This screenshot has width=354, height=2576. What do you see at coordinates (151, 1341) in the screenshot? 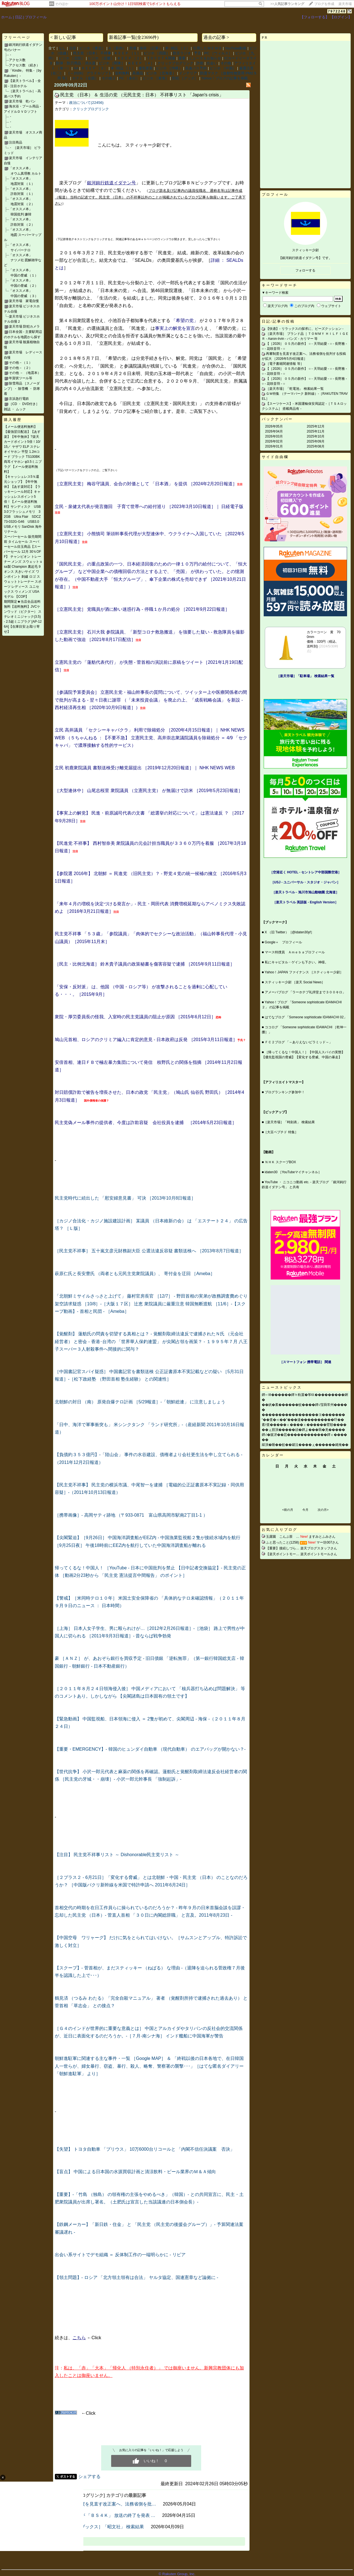
I see `【覚醒剤】 蓮舫氏の問責を切望する真相とは？ ‐ 覚醒剤取締法違反で逮捕されたＮ氏 （元会社経営者） と密会 ‐ 香港･台湾の 「世界華人保釣連盟」 が尖閣占領を画策？ ‐ １９９５年７月 八王子スーパー３人射殺事件へ間接的に関与？` at bounding box center [151, 1341].